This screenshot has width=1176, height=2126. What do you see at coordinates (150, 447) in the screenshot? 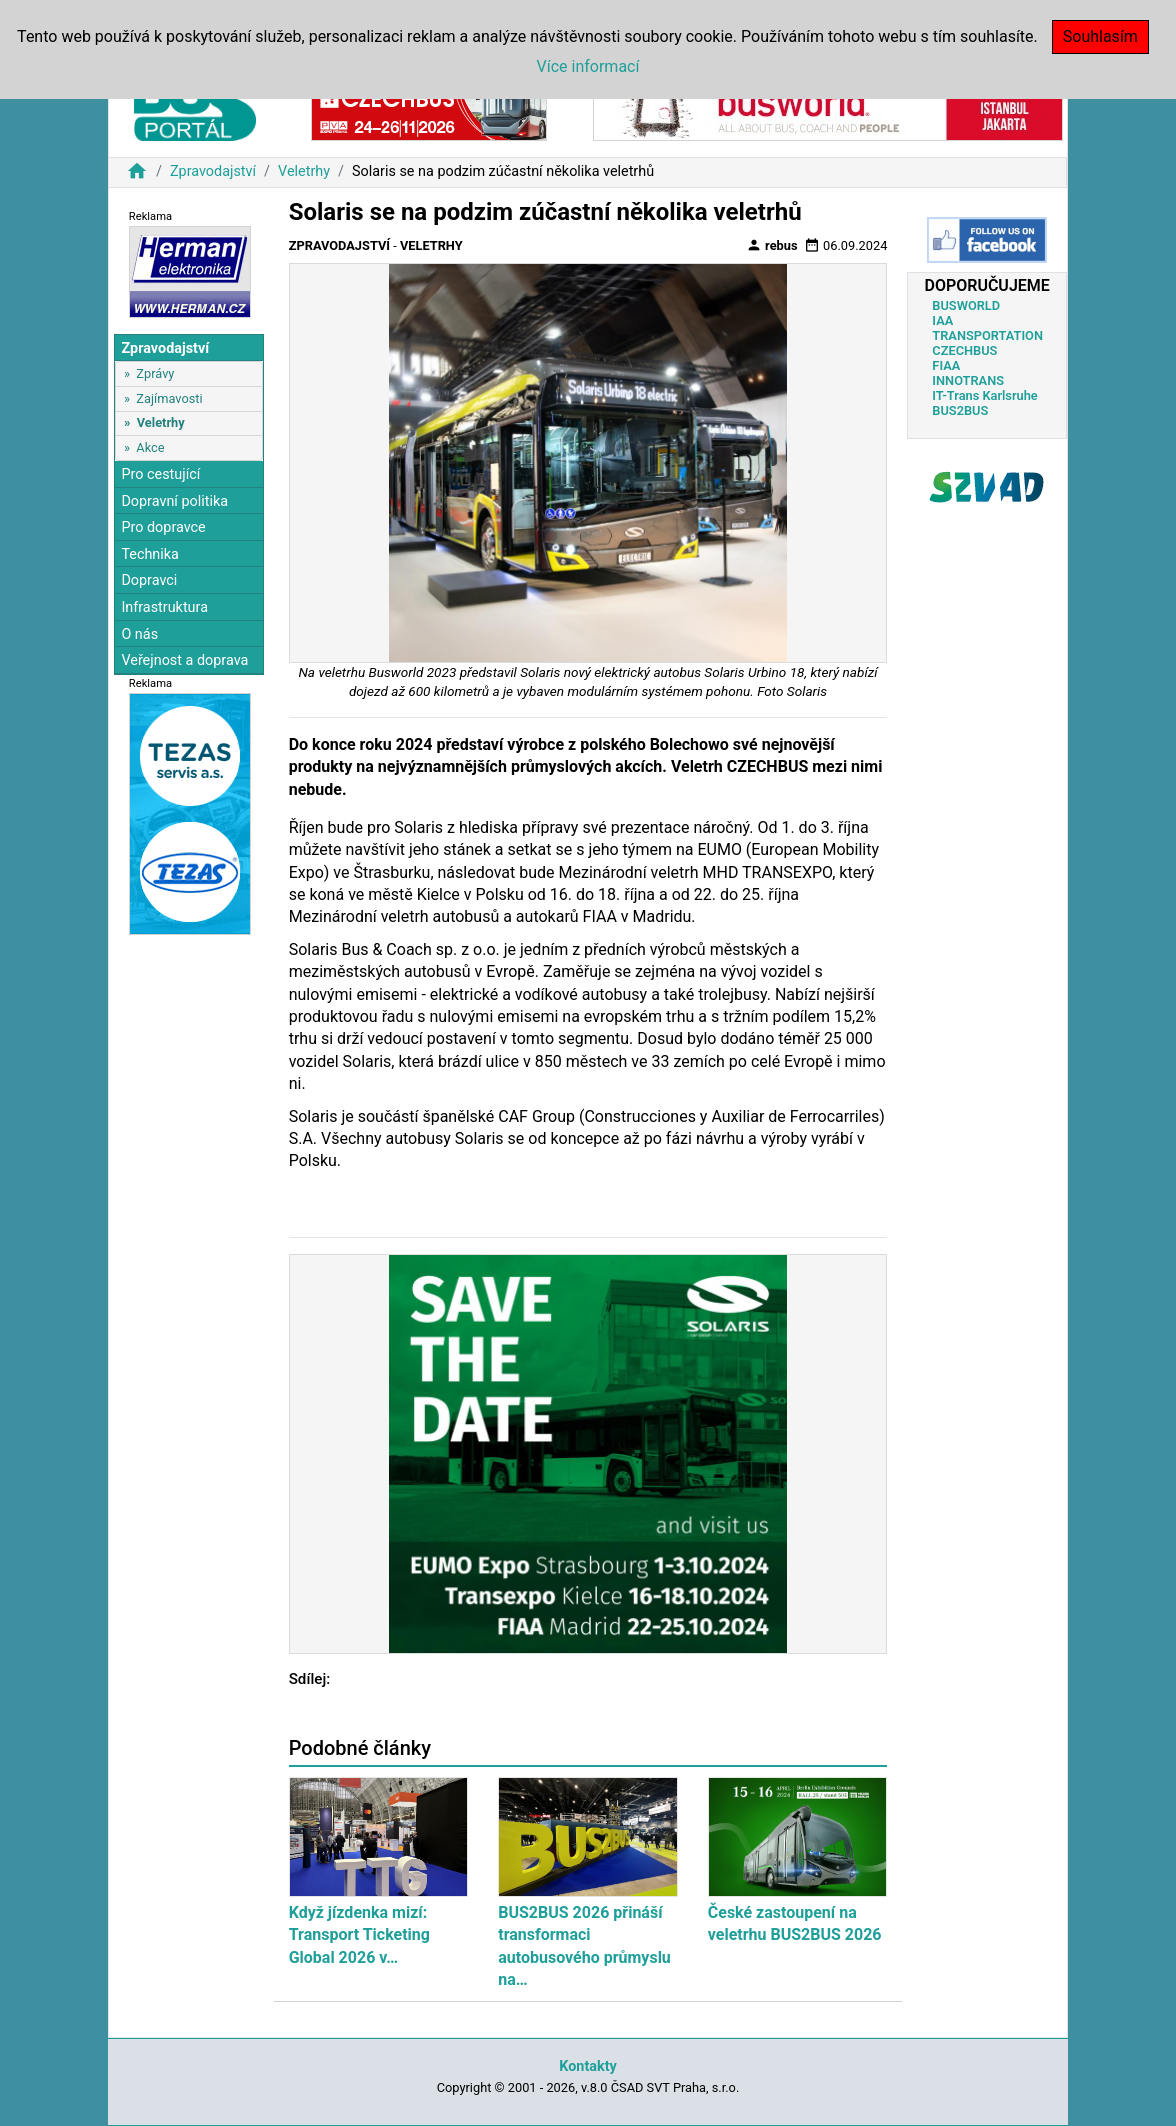
I see `Akce` at bounding box center [150, 447].